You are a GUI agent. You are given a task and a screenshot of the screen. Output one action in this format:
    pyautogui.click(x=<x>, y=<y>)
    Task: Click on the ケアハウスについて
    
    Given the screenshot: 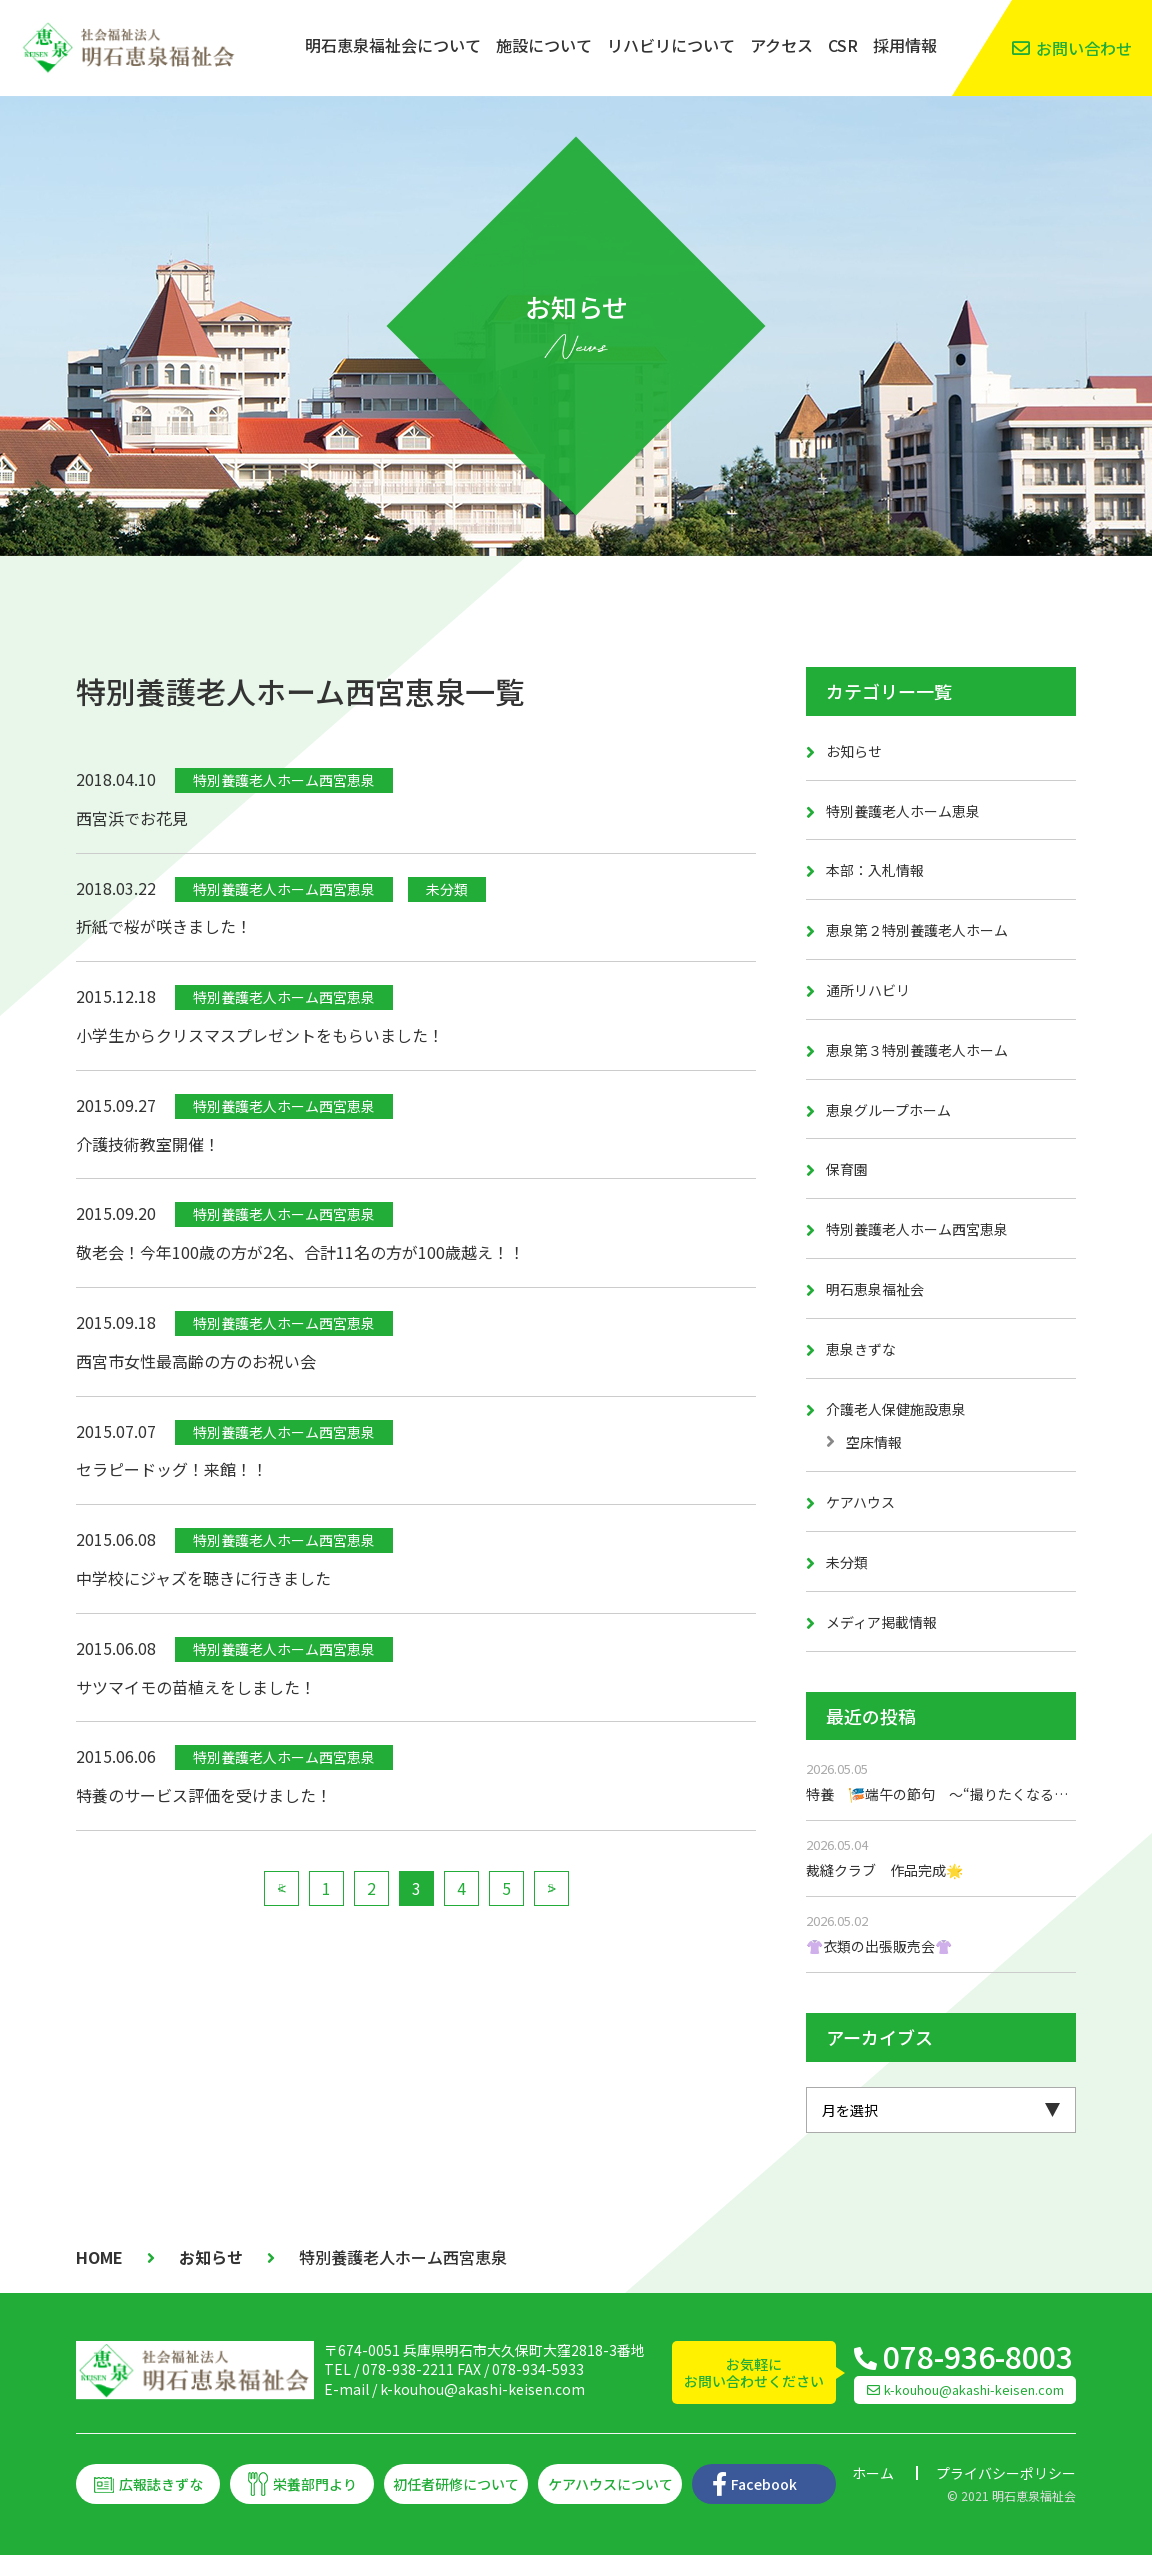 What is the action you would take?
    pyautogui.click(x=610, y=2484)
    